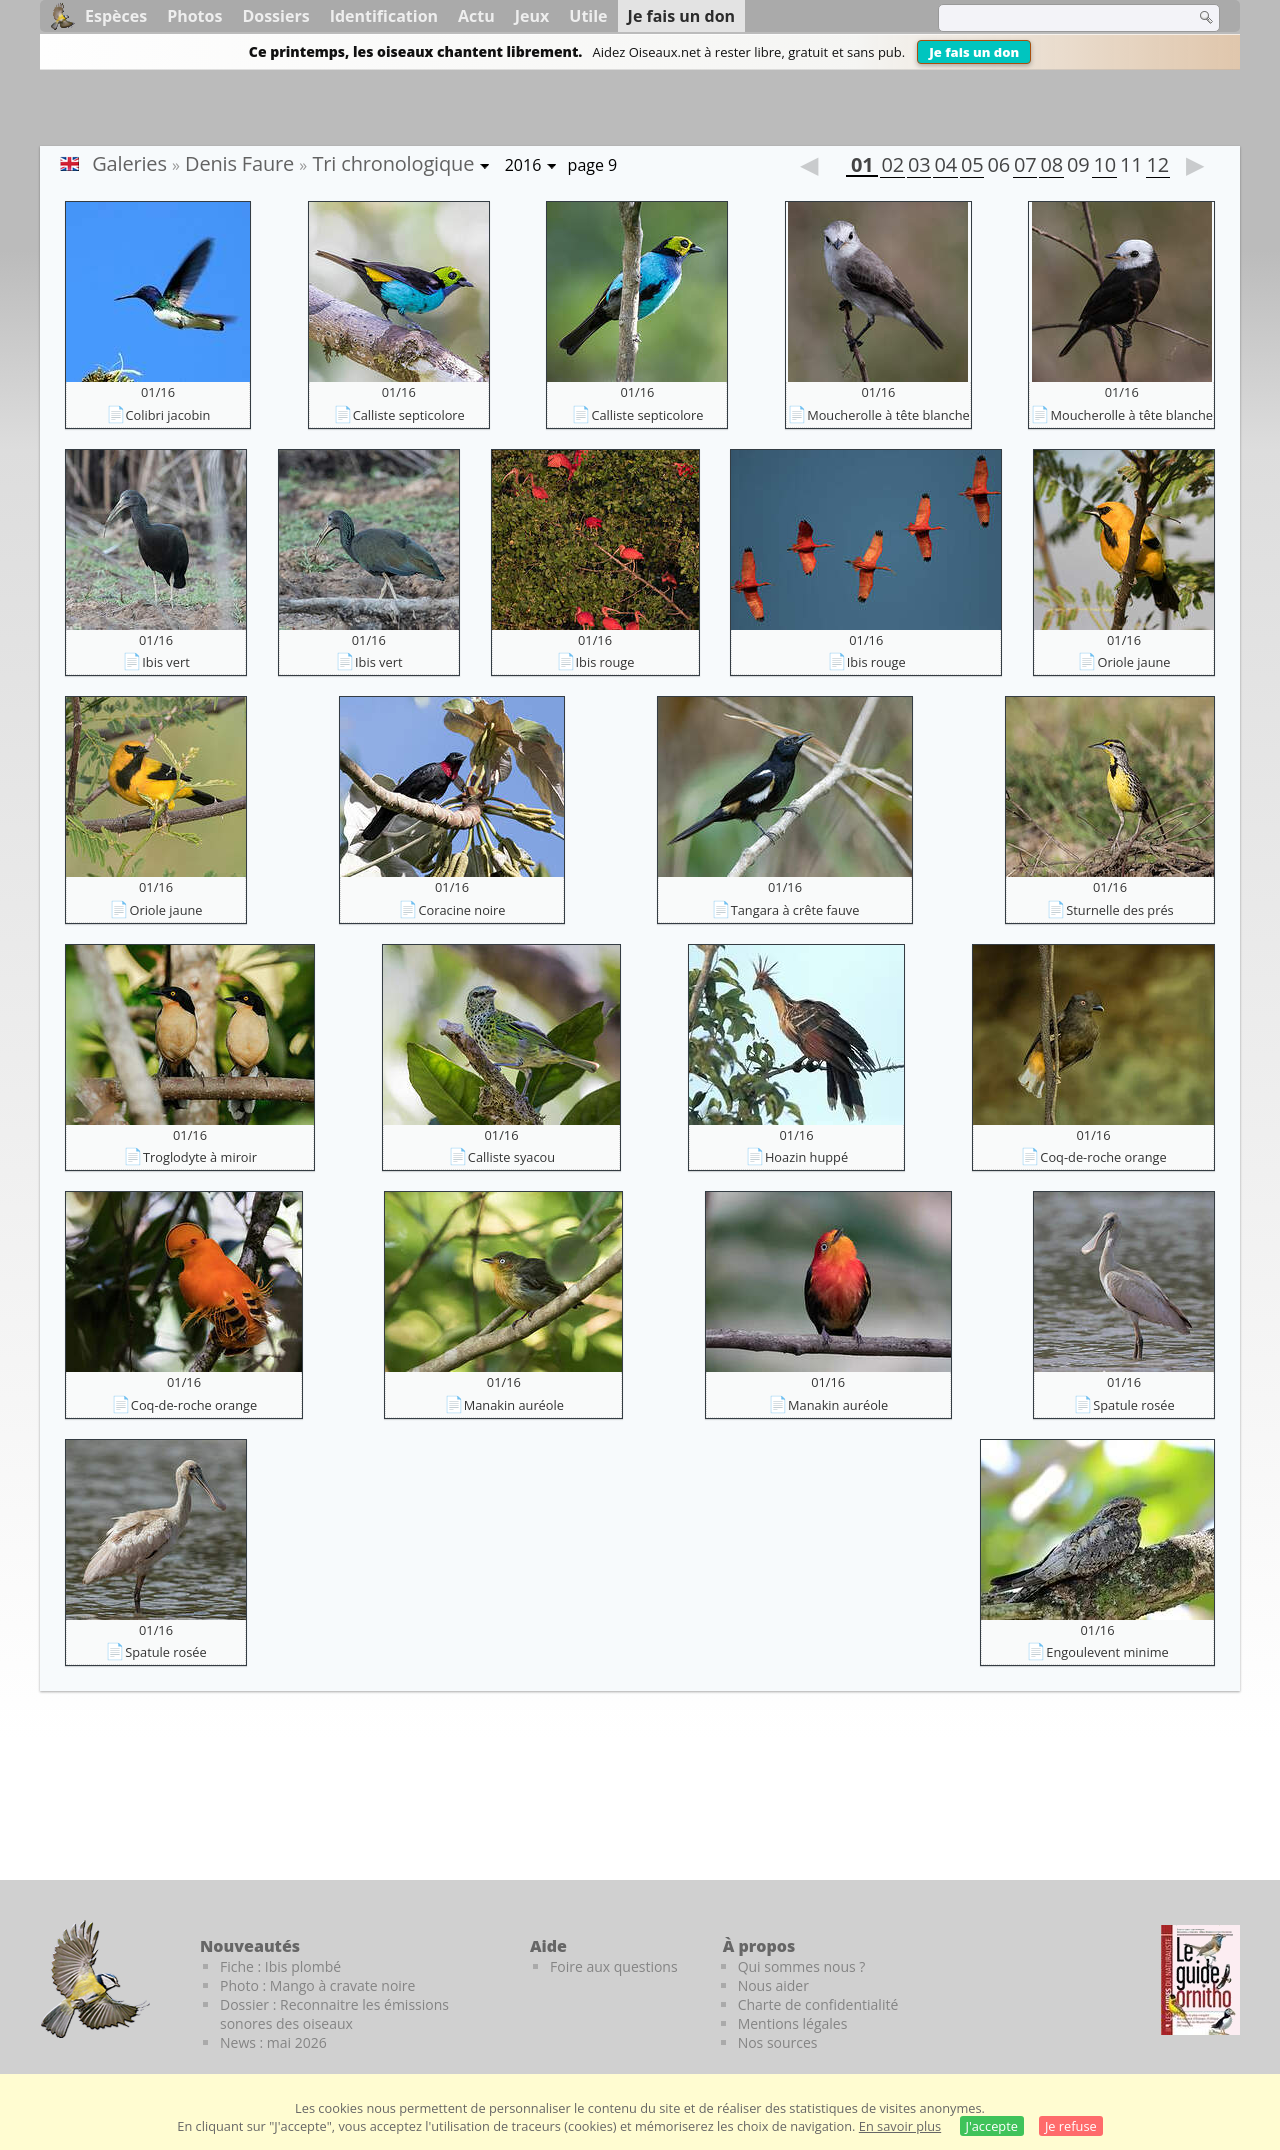 The width and height of the screenshot is (1280, 2150). Describe the element at coordinates (461, 910) in the screenshot. I see `Coracine noire` at that location.